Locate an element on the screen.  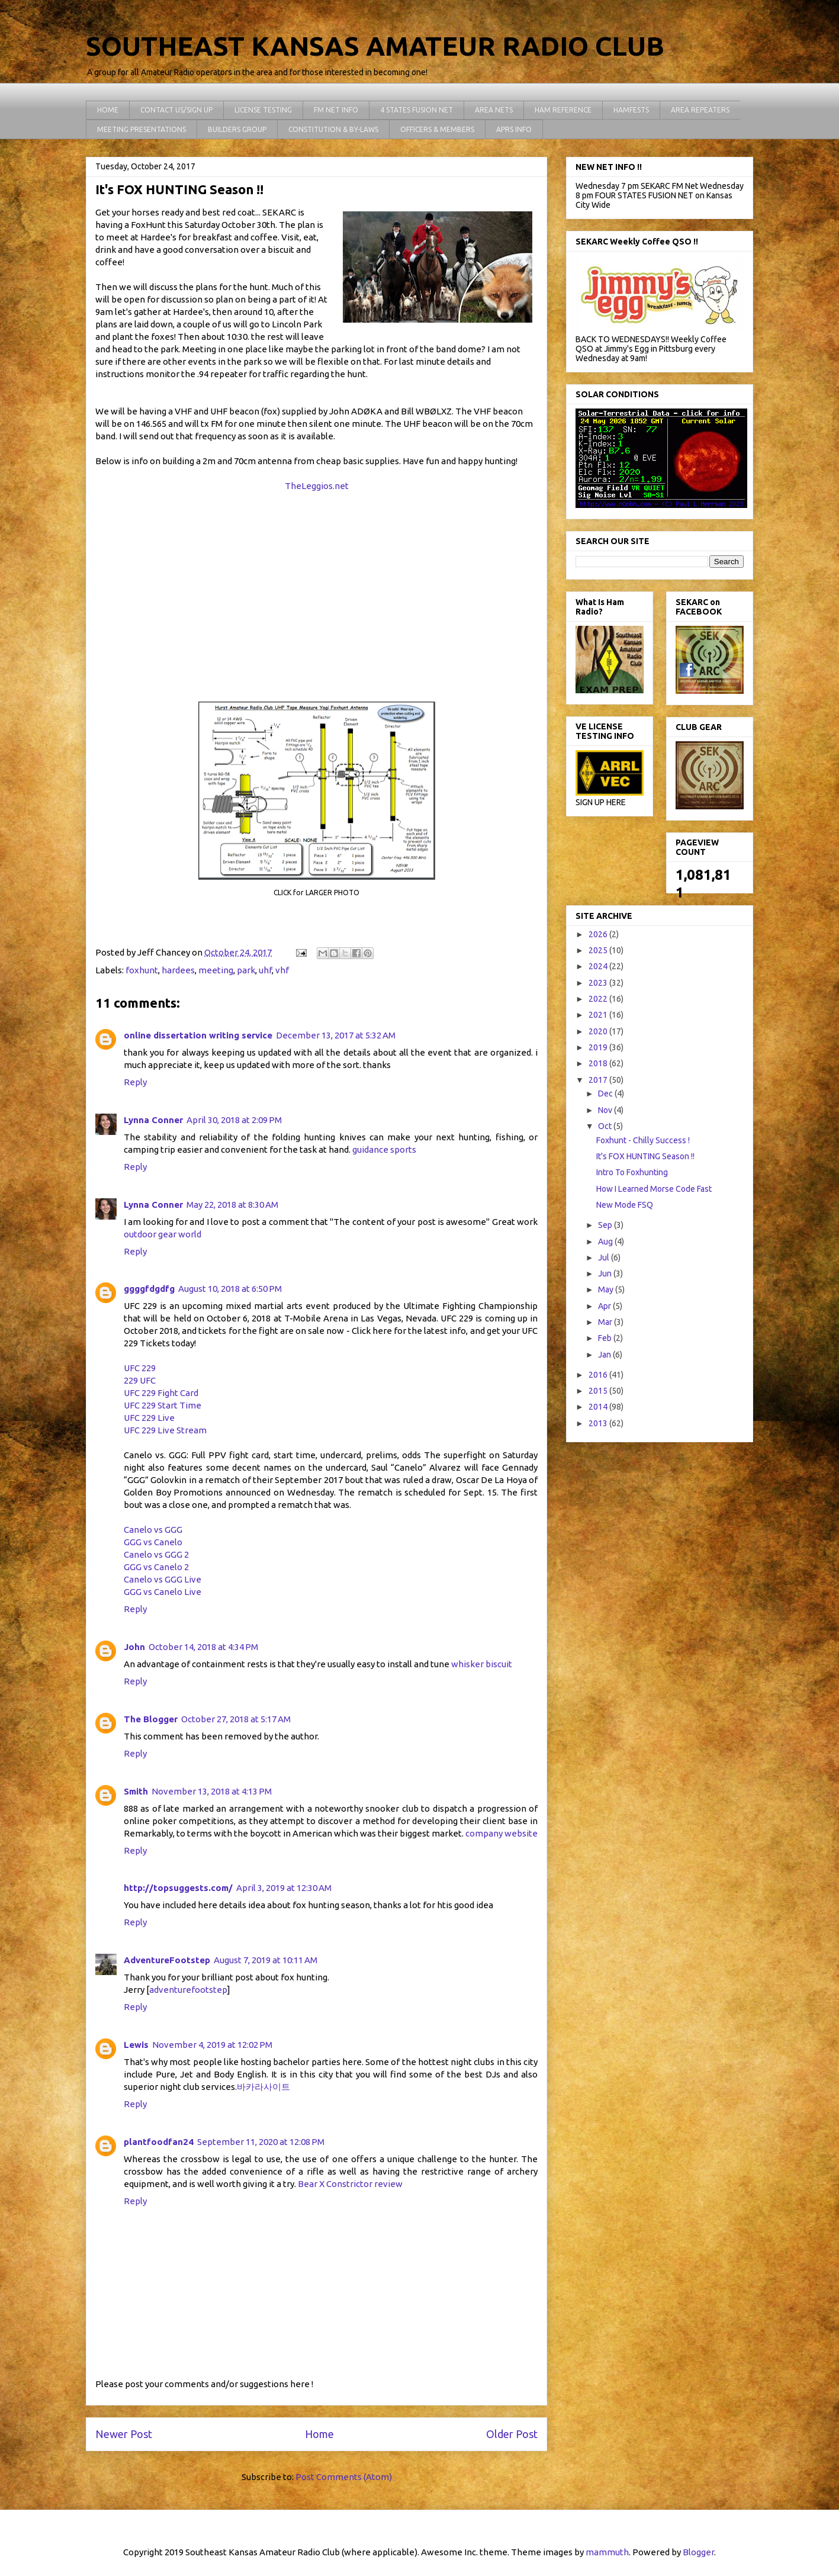
August 10, 2018 at 6:50 PM is located at coordinates (230, 1289).